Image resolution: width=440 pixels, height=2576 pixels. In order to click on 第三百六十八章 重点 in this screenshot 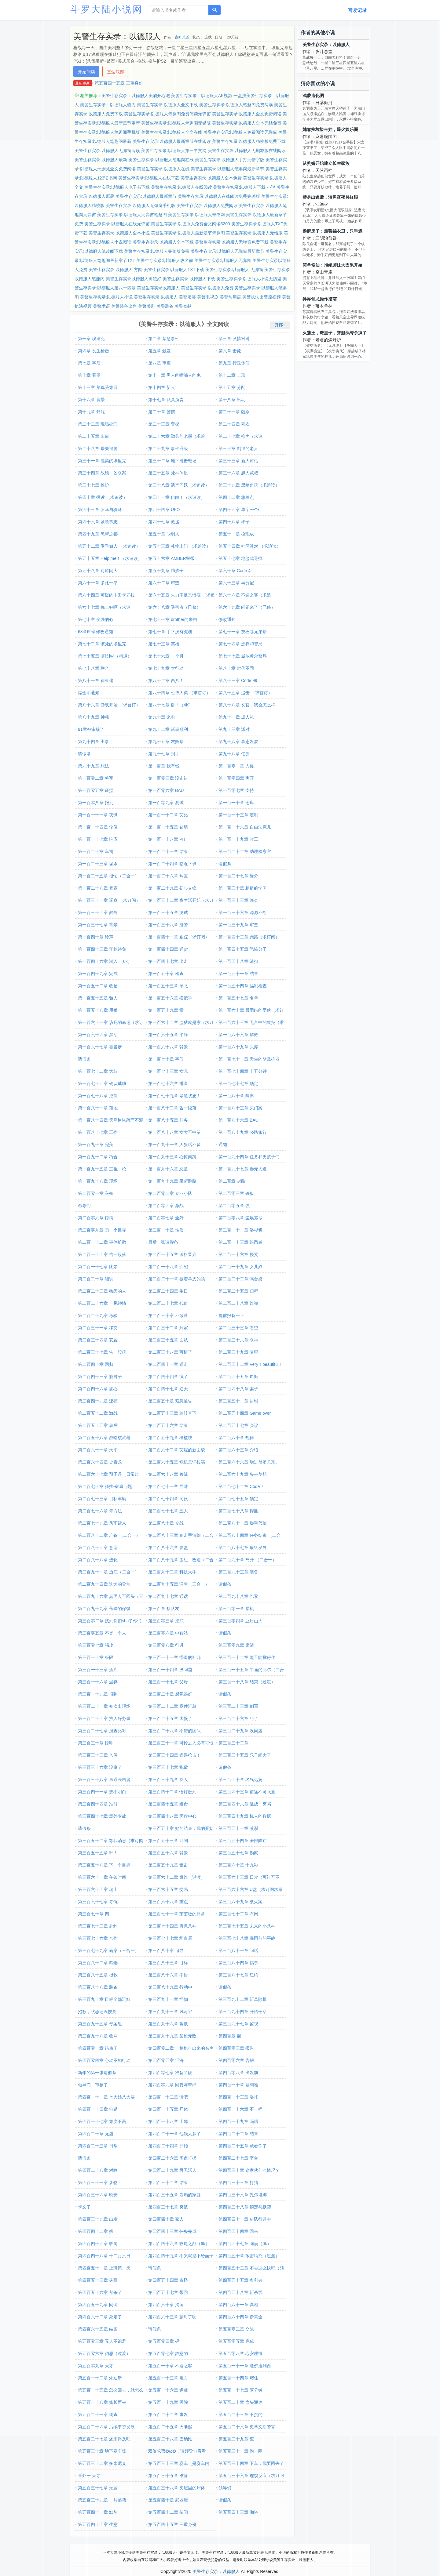, I will do `click(168, 1901)`.